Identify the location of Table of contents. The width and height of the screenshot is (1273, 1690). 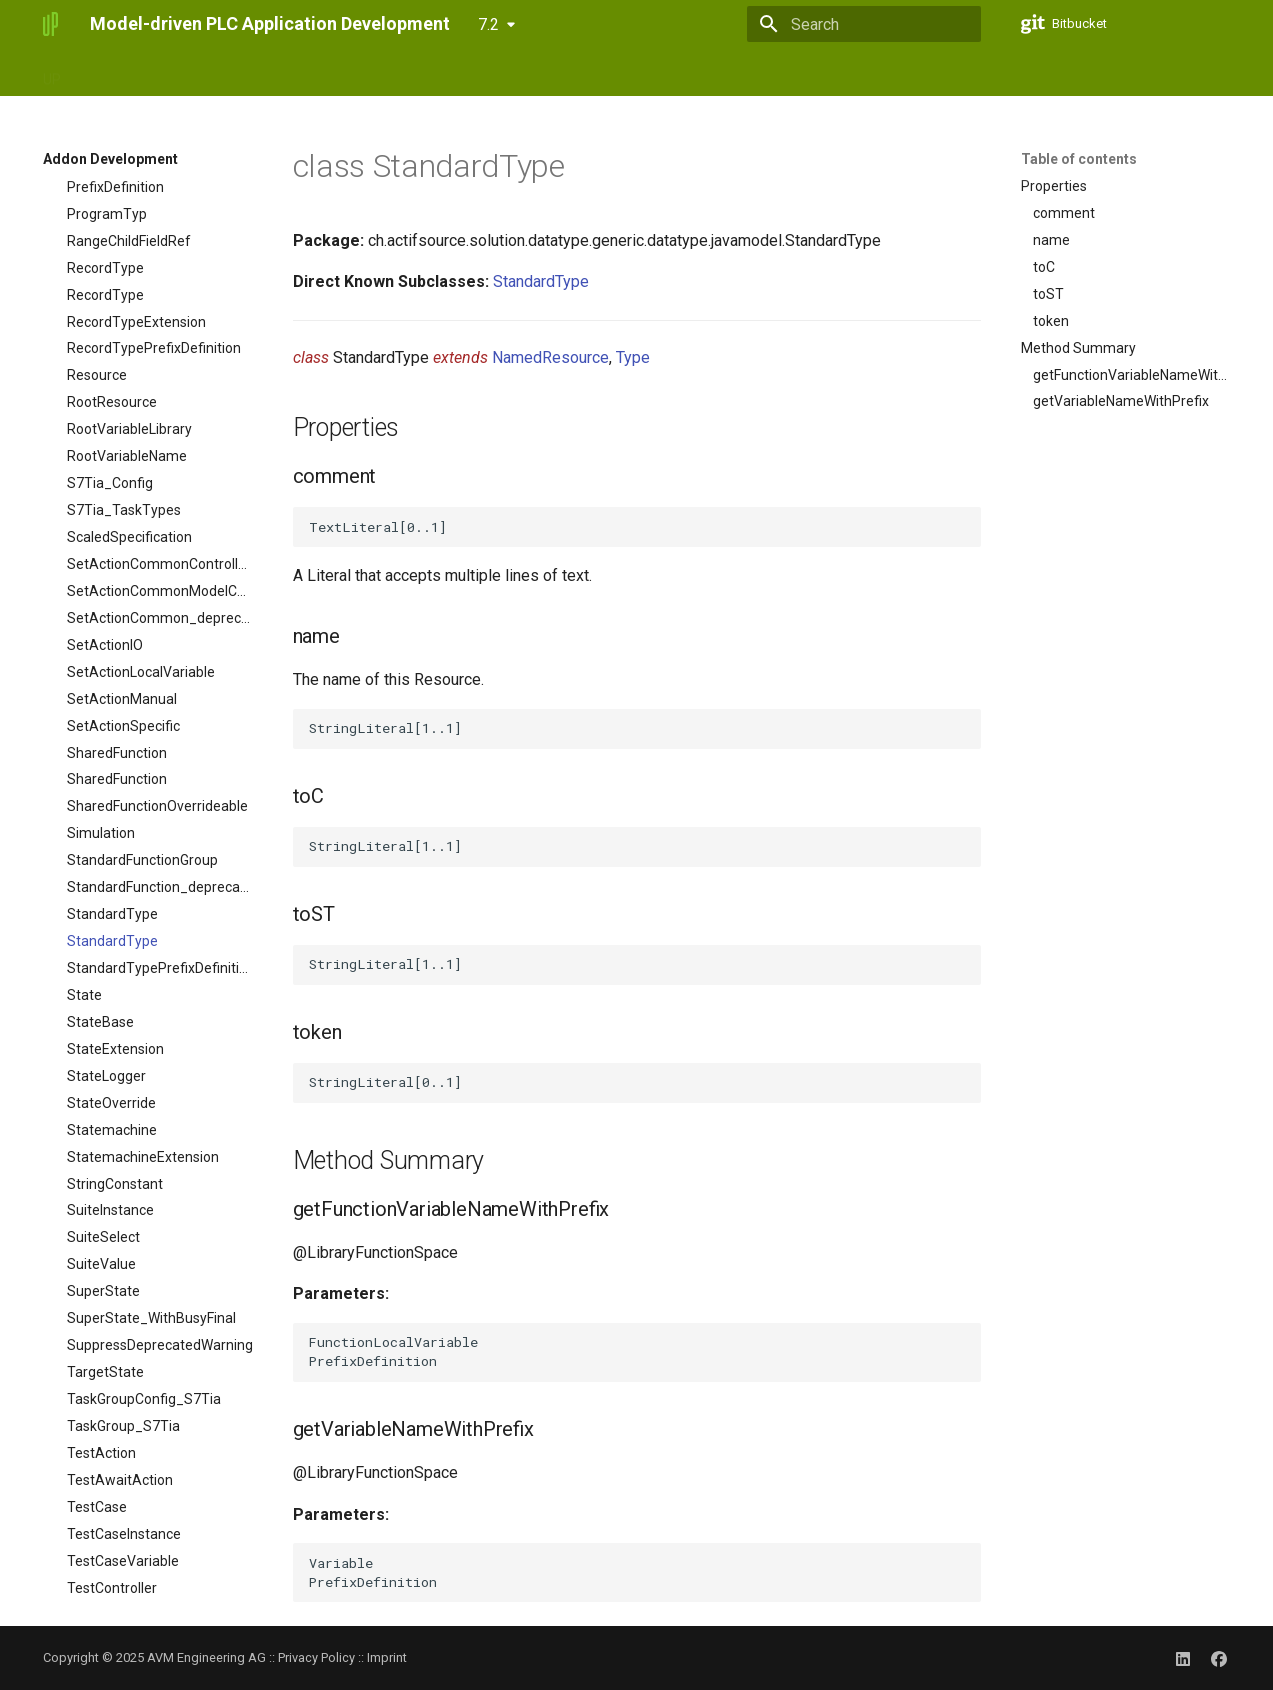
(1079, 159).